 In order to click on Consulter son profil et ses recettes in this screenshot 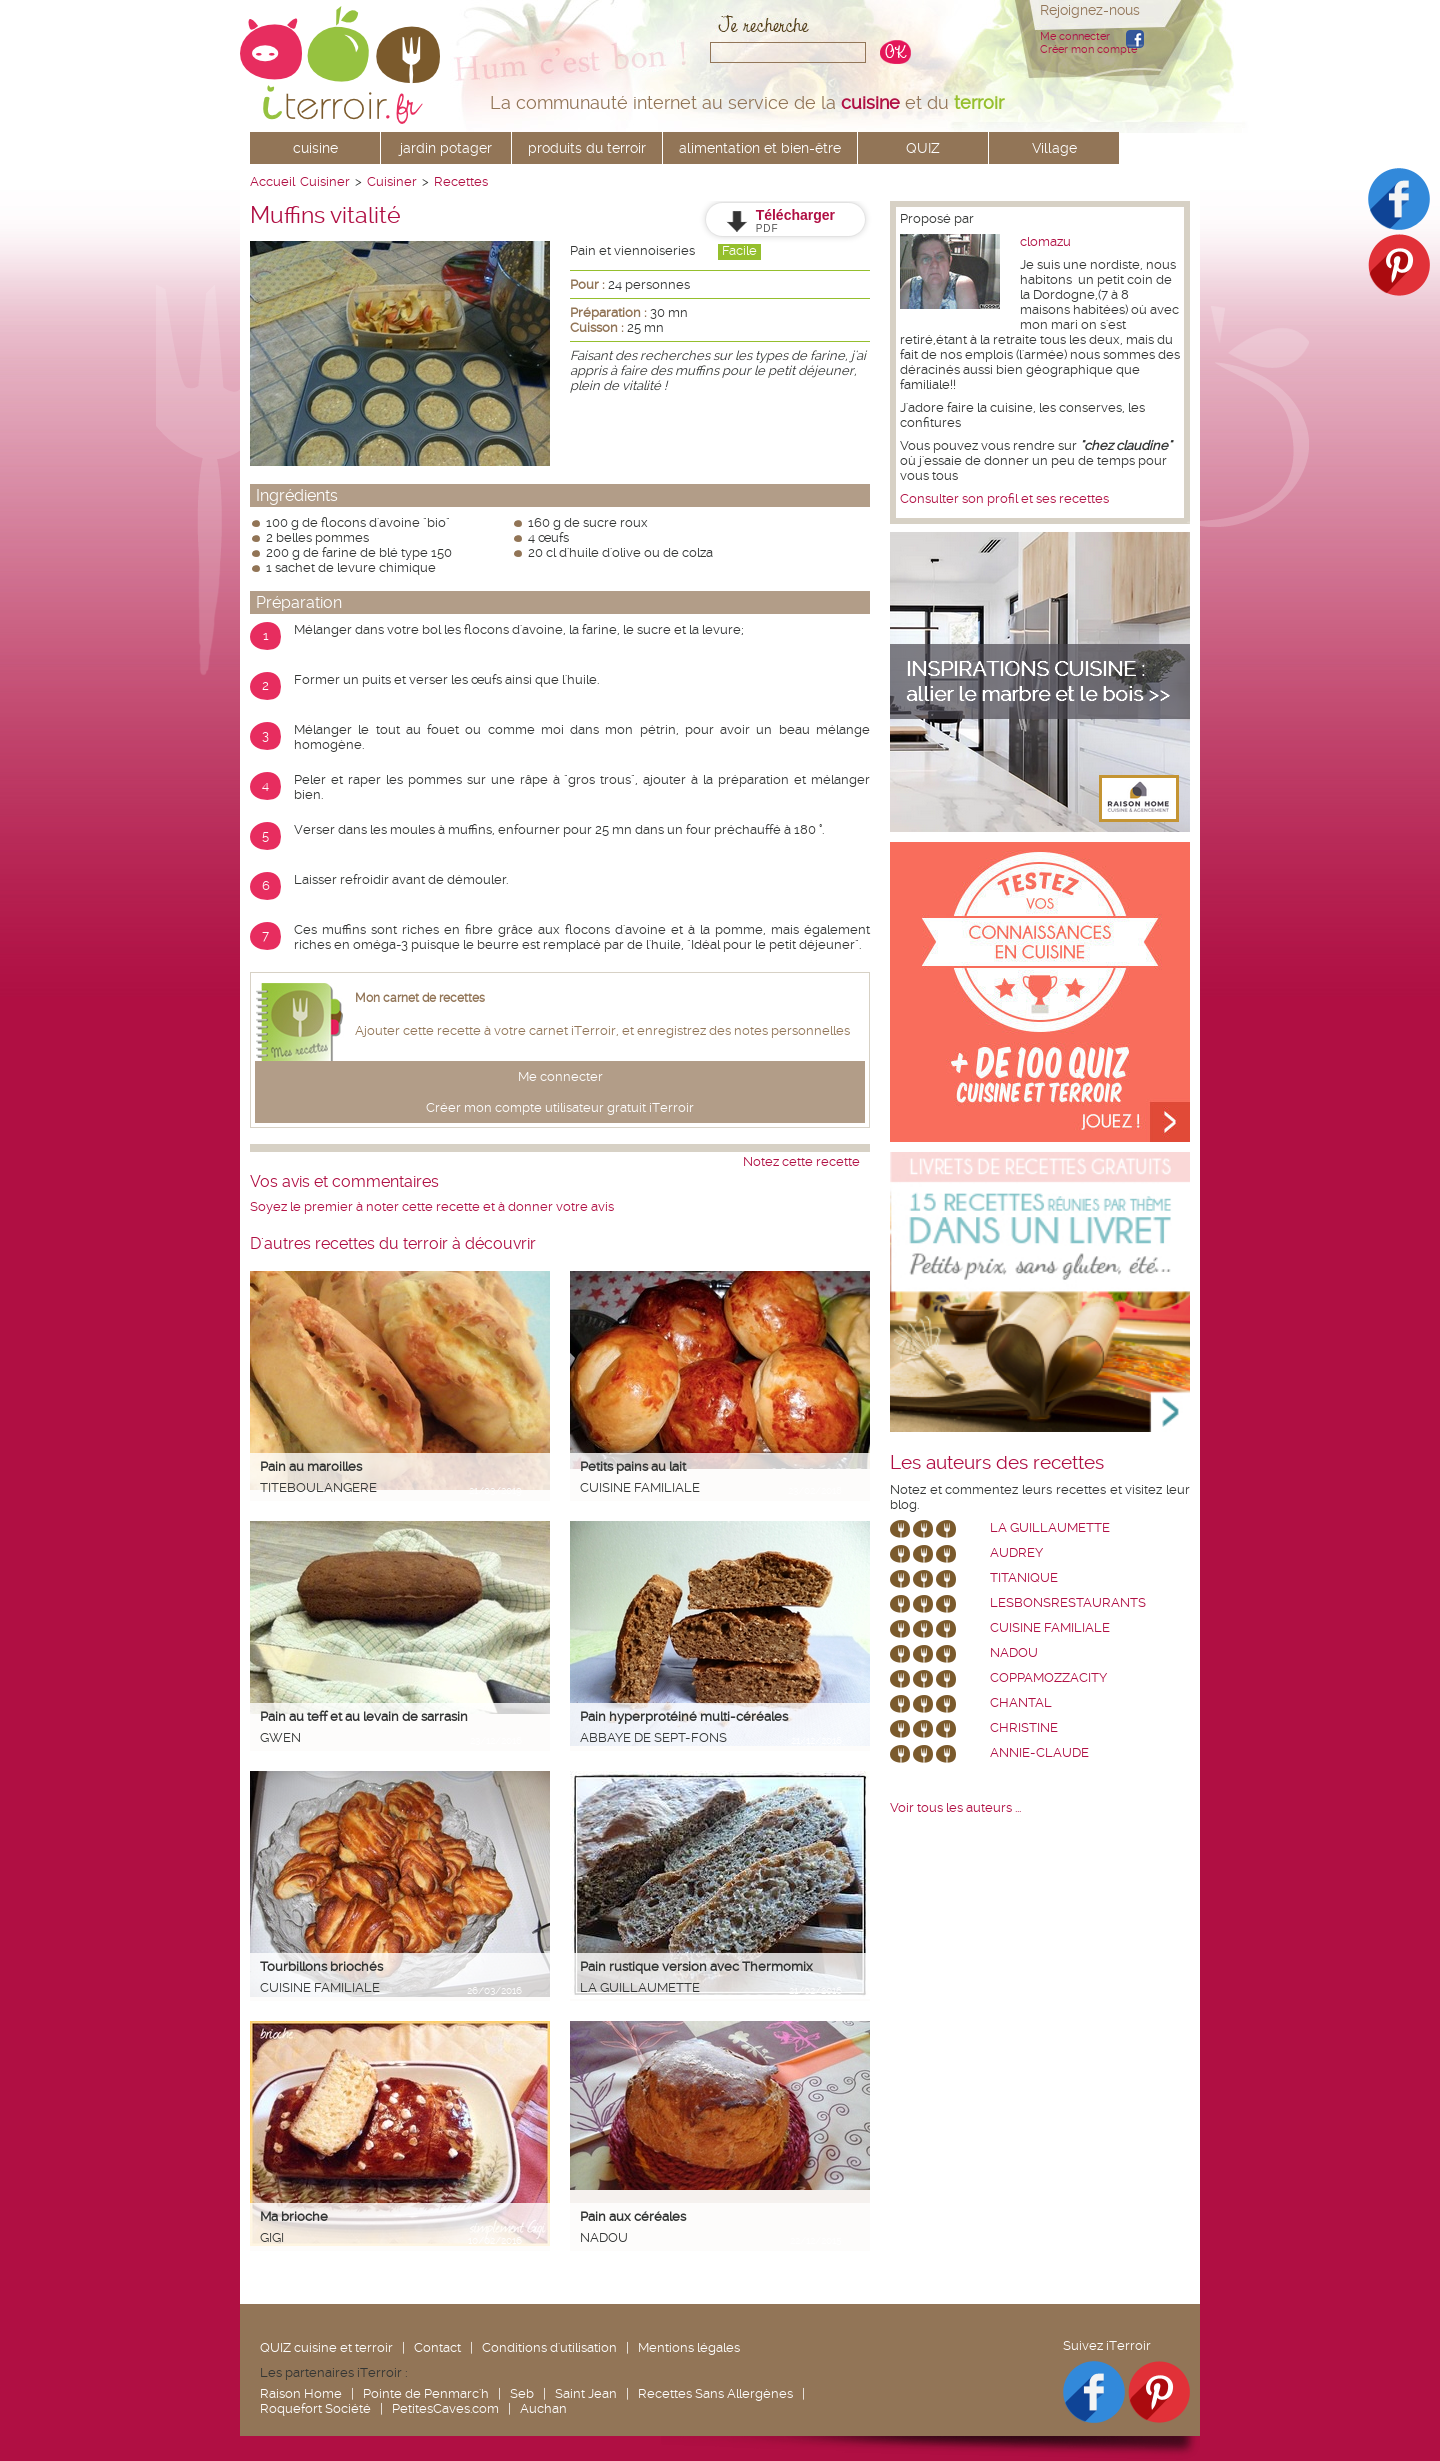, I will do `click(1004, 498)`.